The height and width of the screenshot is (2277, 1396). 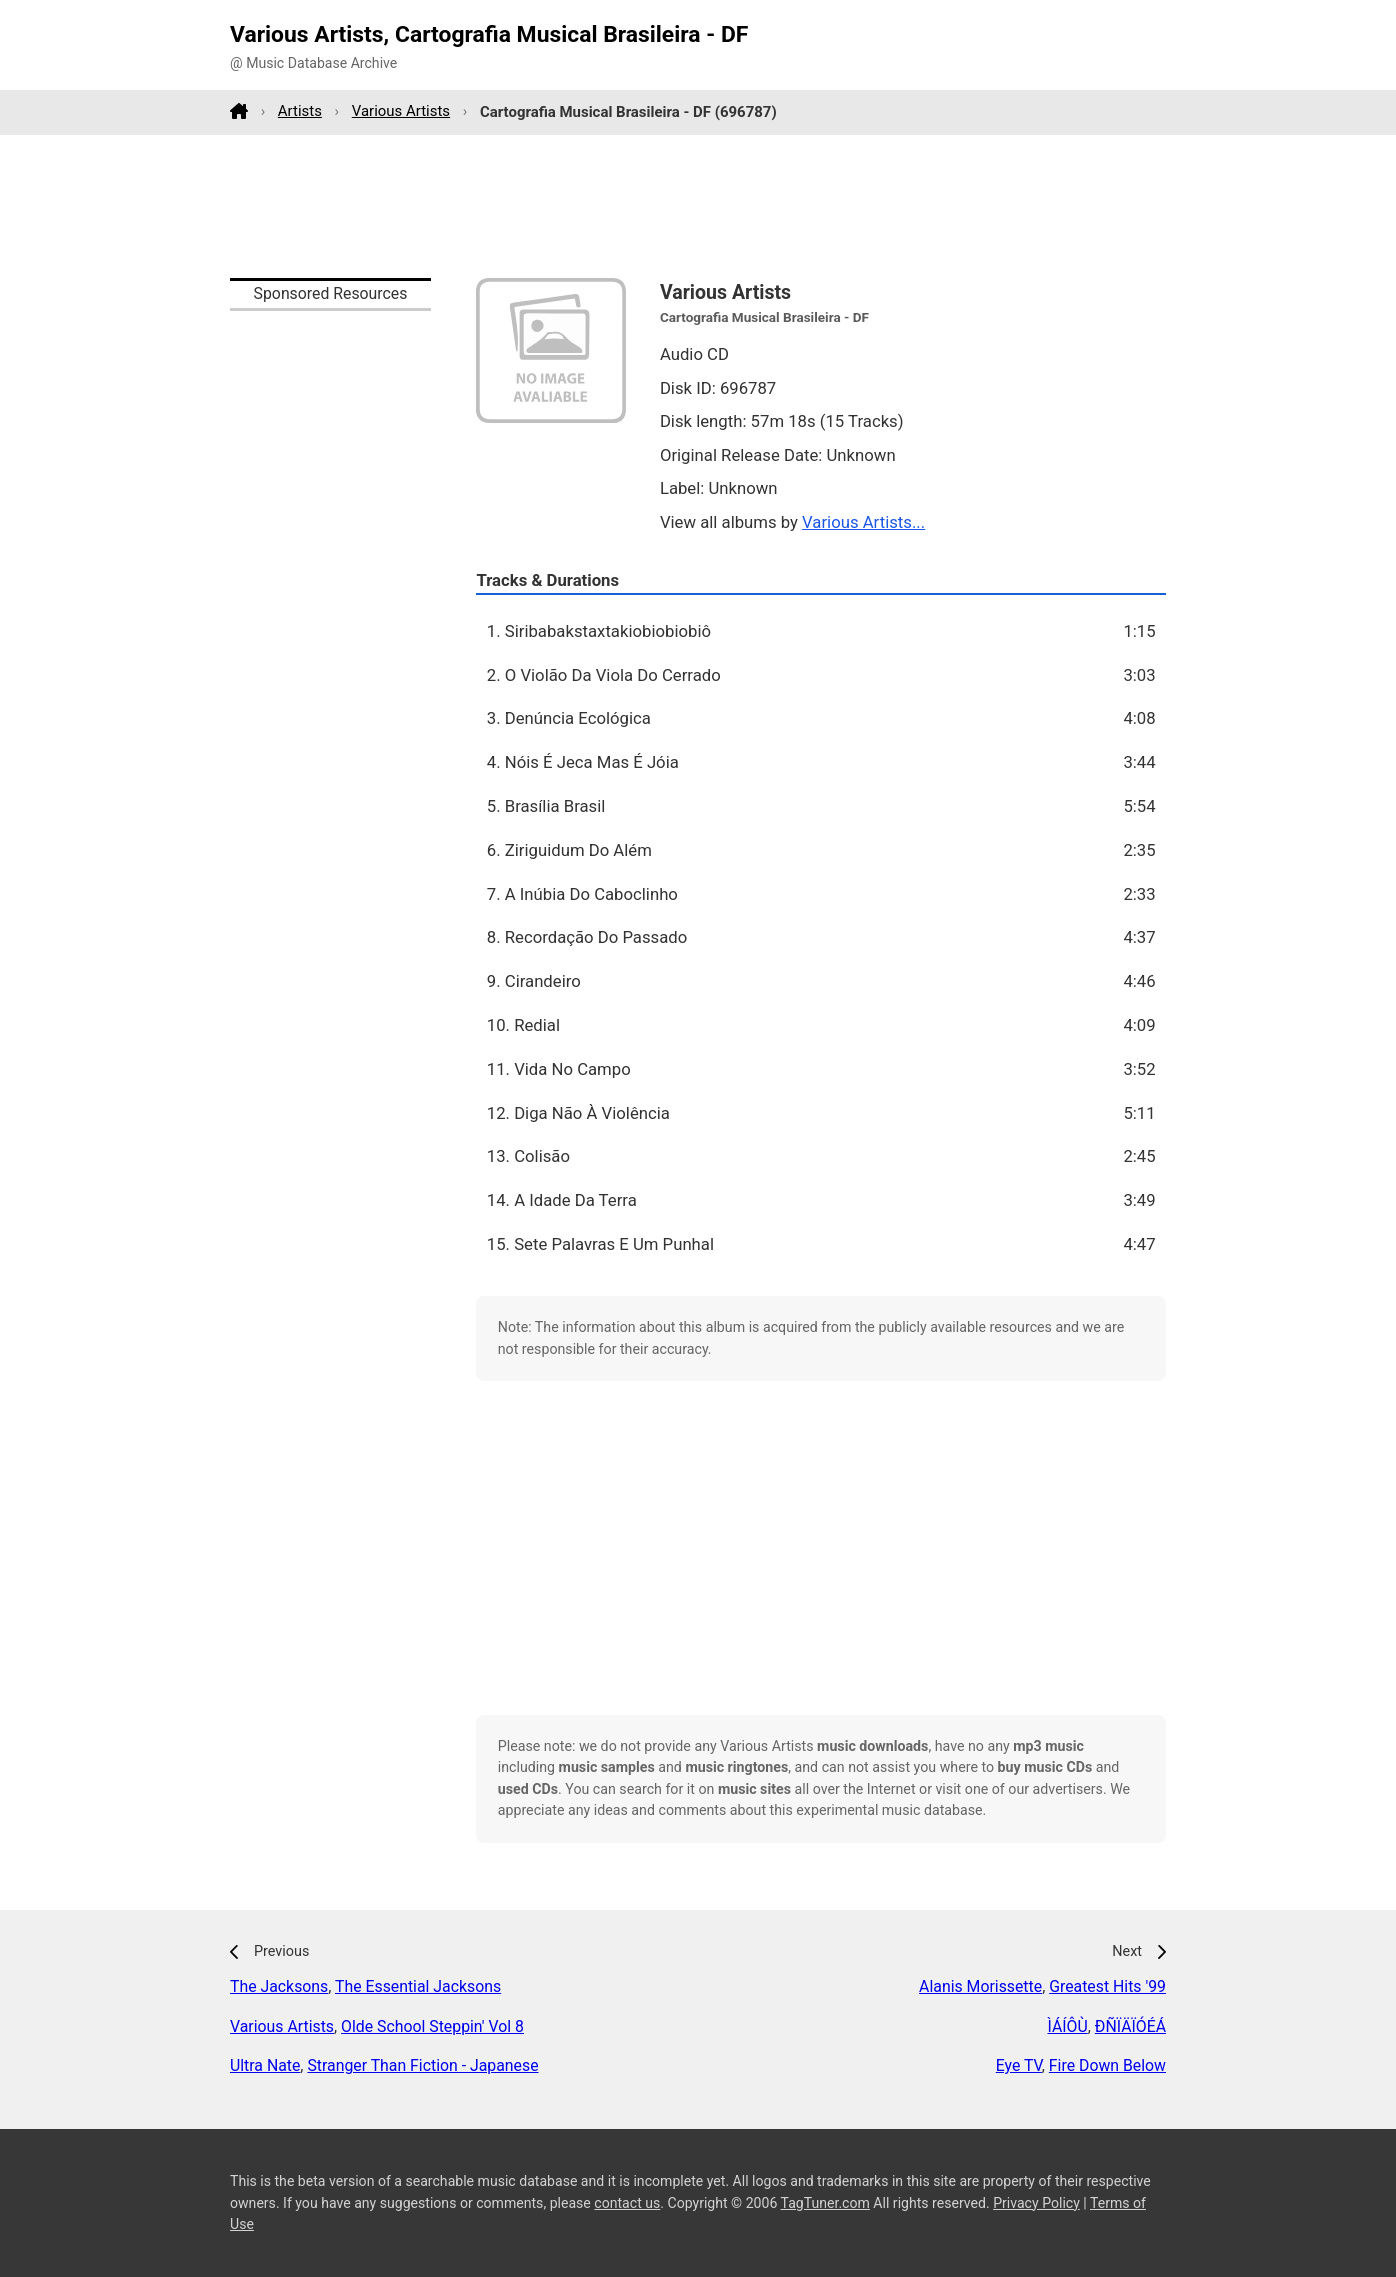 What do you see at coordinates (863, 522) in the screenshot?
I see `Various Artists...` at bounding box center [863, 522].